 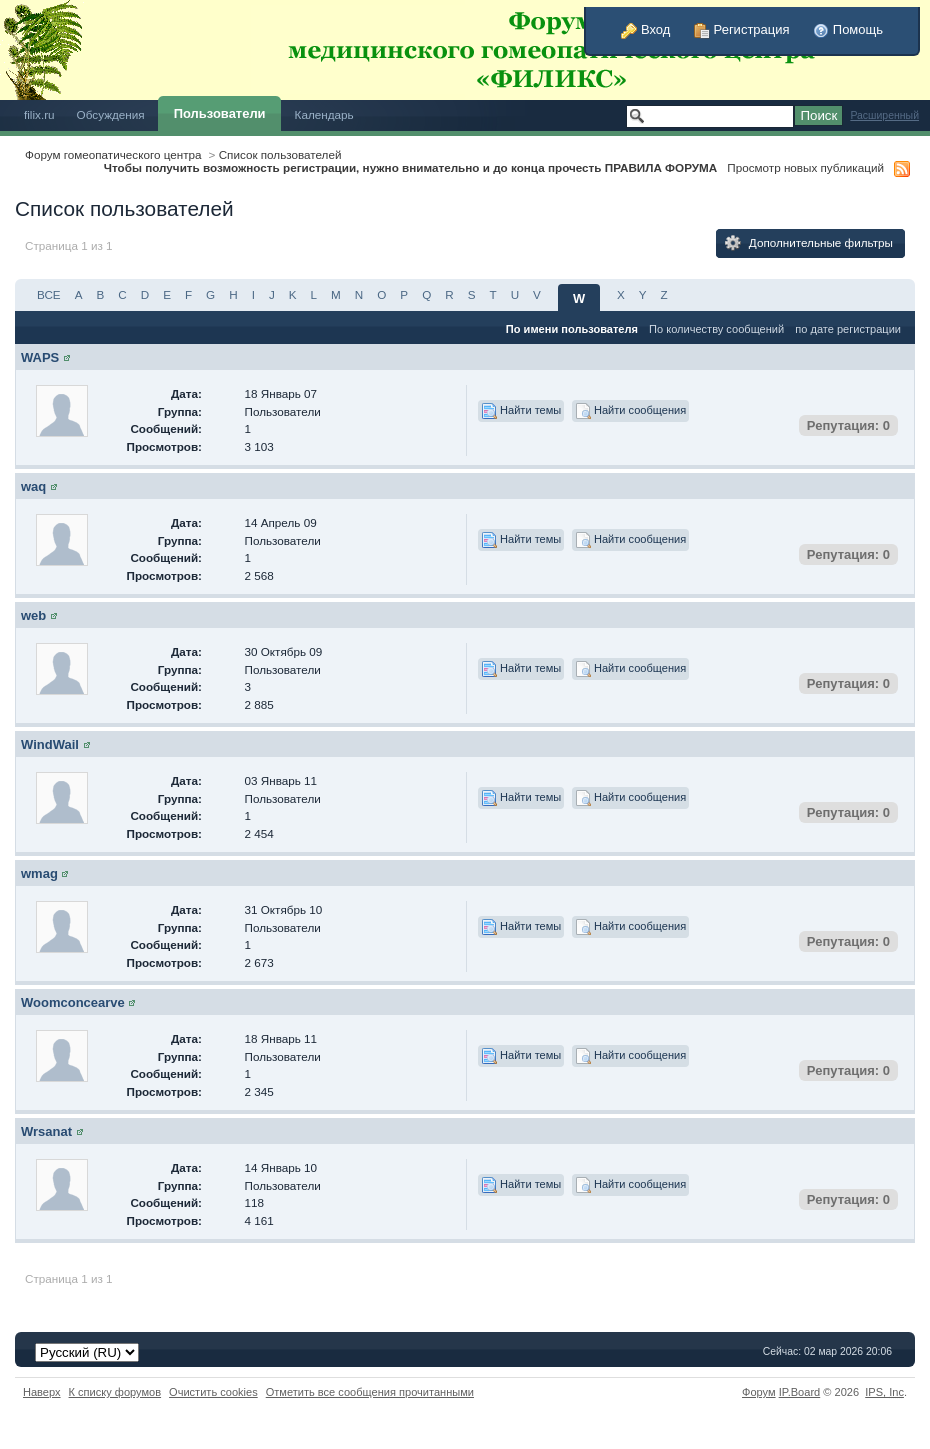 What do you see at coordinates (809, 243) in the screenshot?
I see `Дополнительные фильтры` at bounding box center [809, 243].